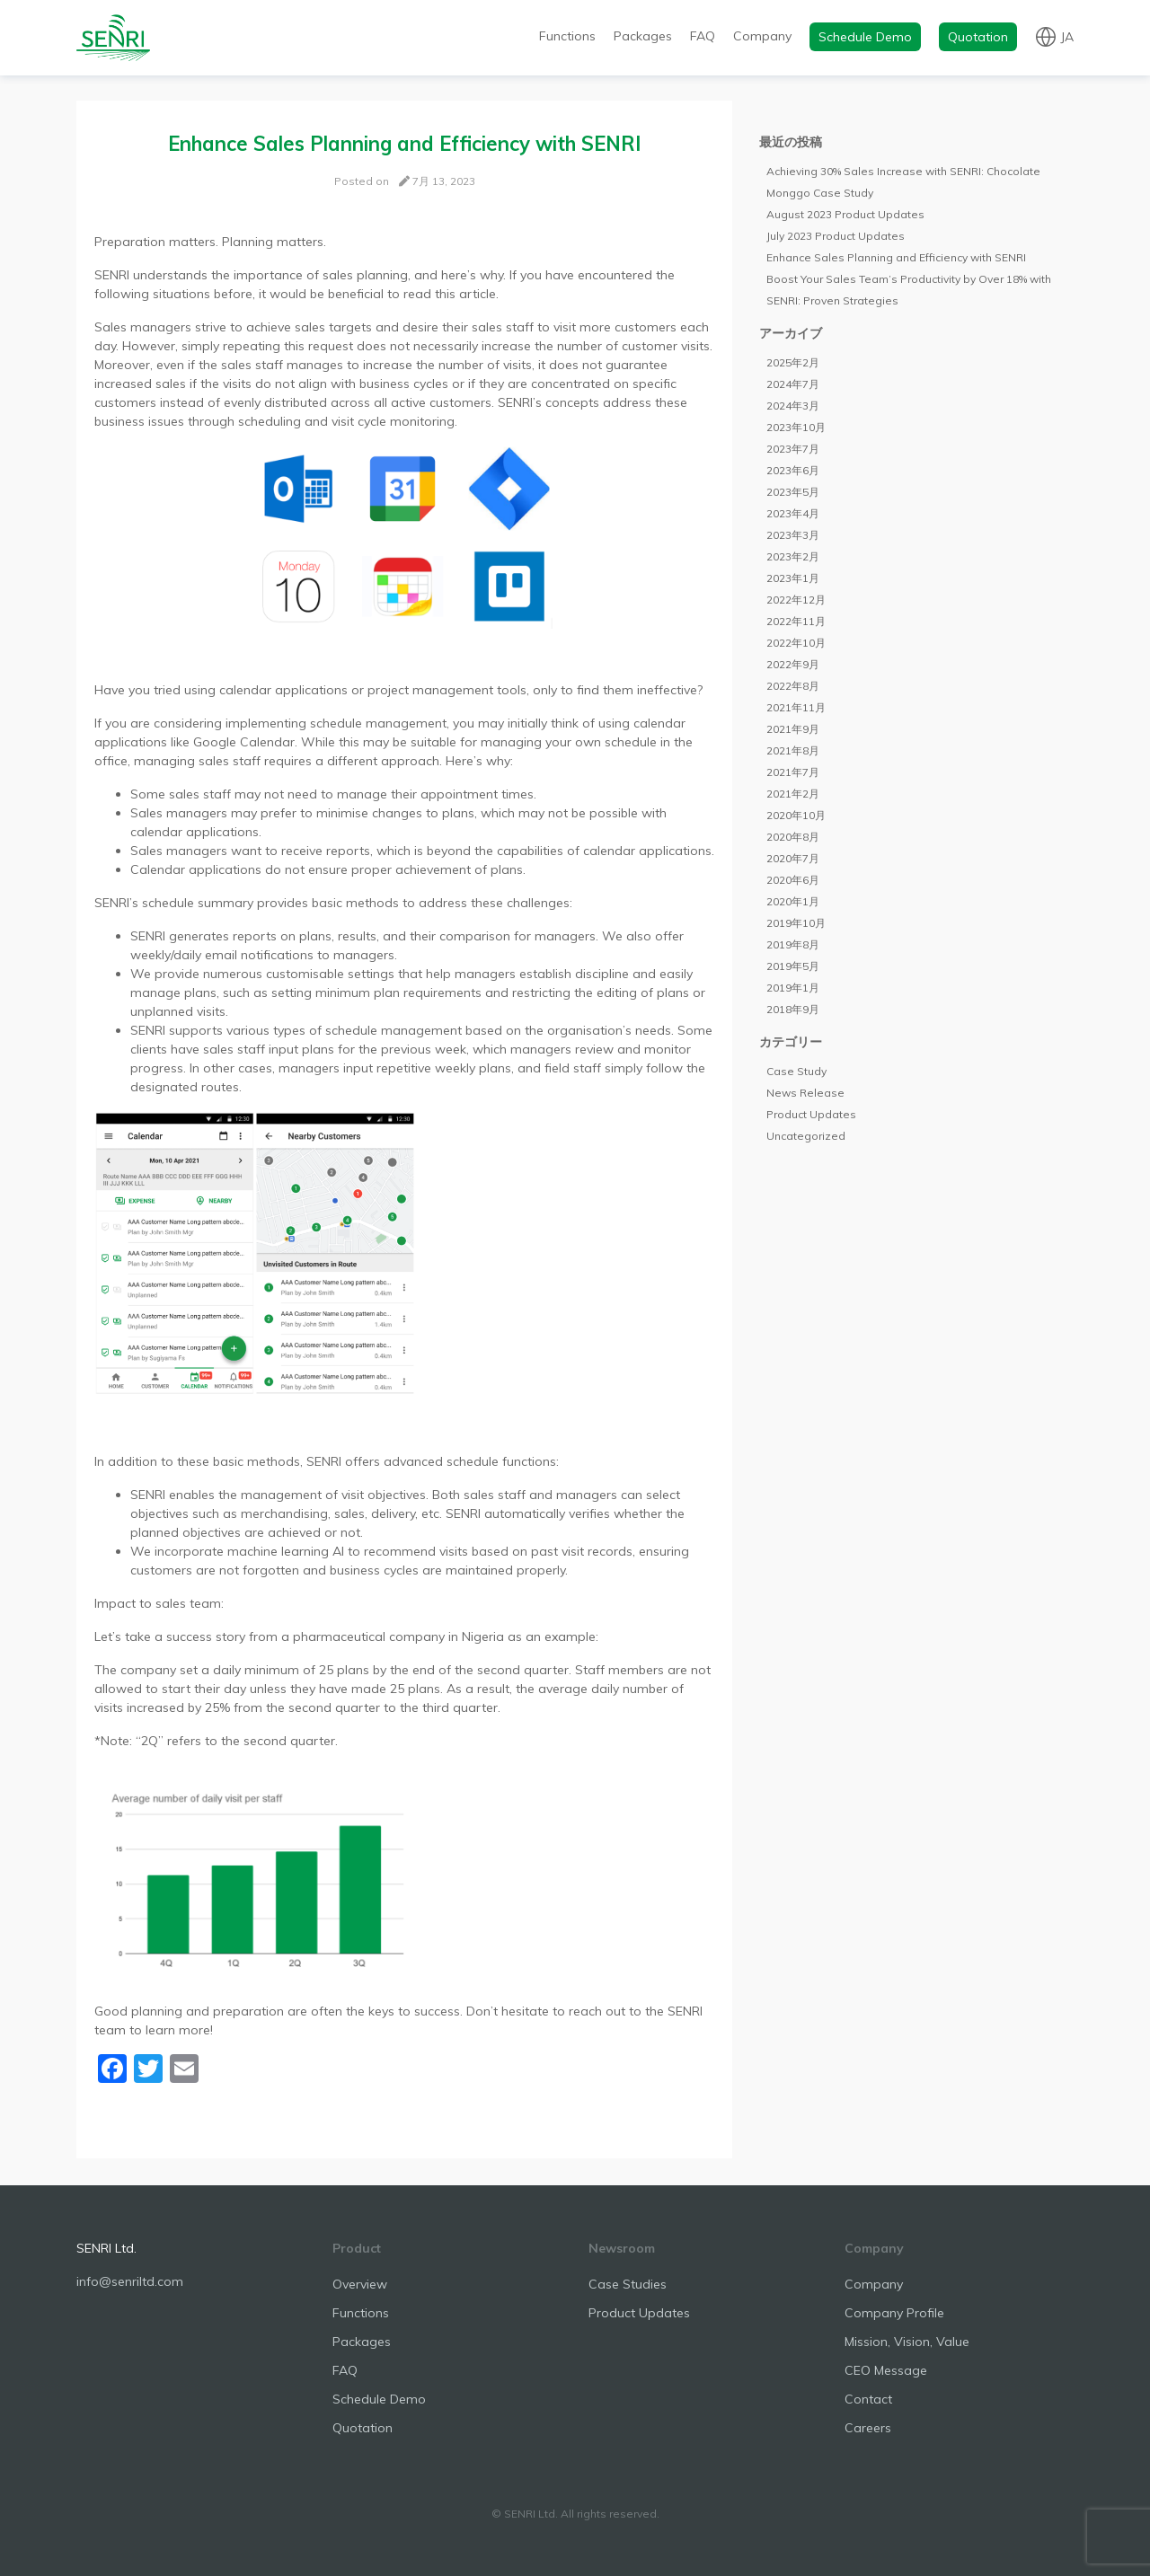 The image size is (1150, 2576). Describe the element at coordinates (567, 36) in the screenshot. I see `Functions` at that location.